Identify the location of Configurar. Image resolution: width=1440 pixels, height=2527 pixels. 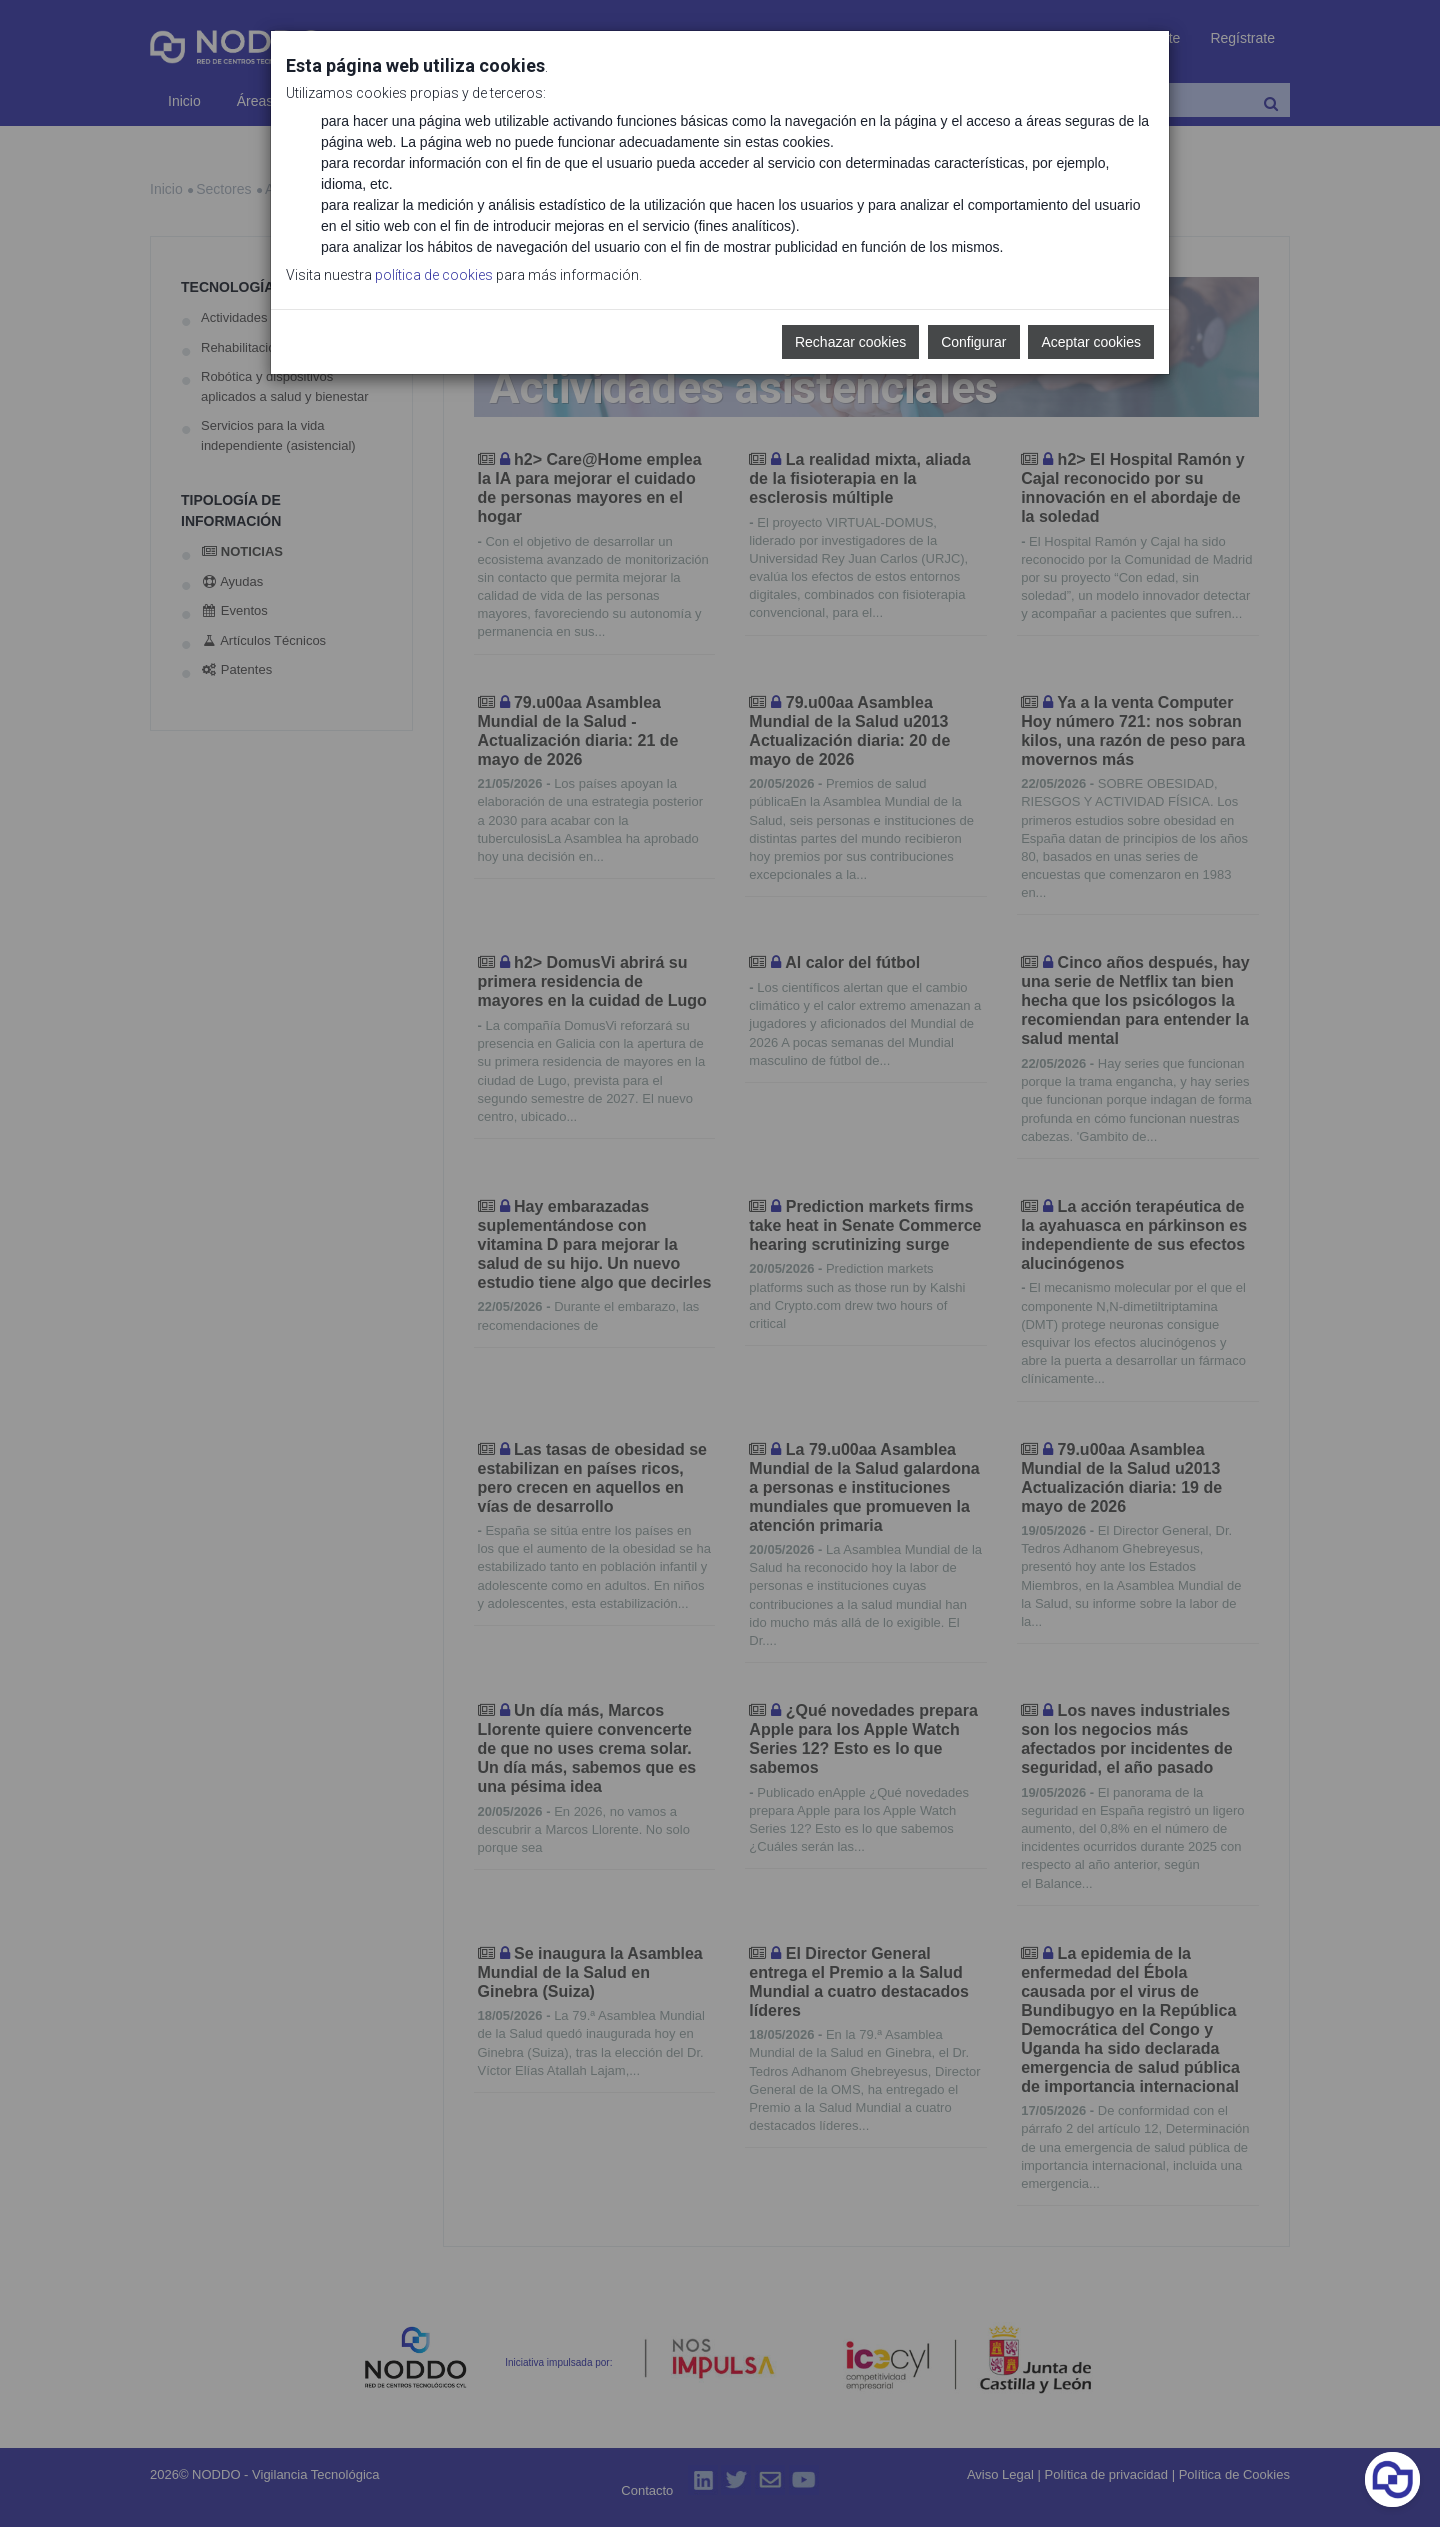
(973, 342).